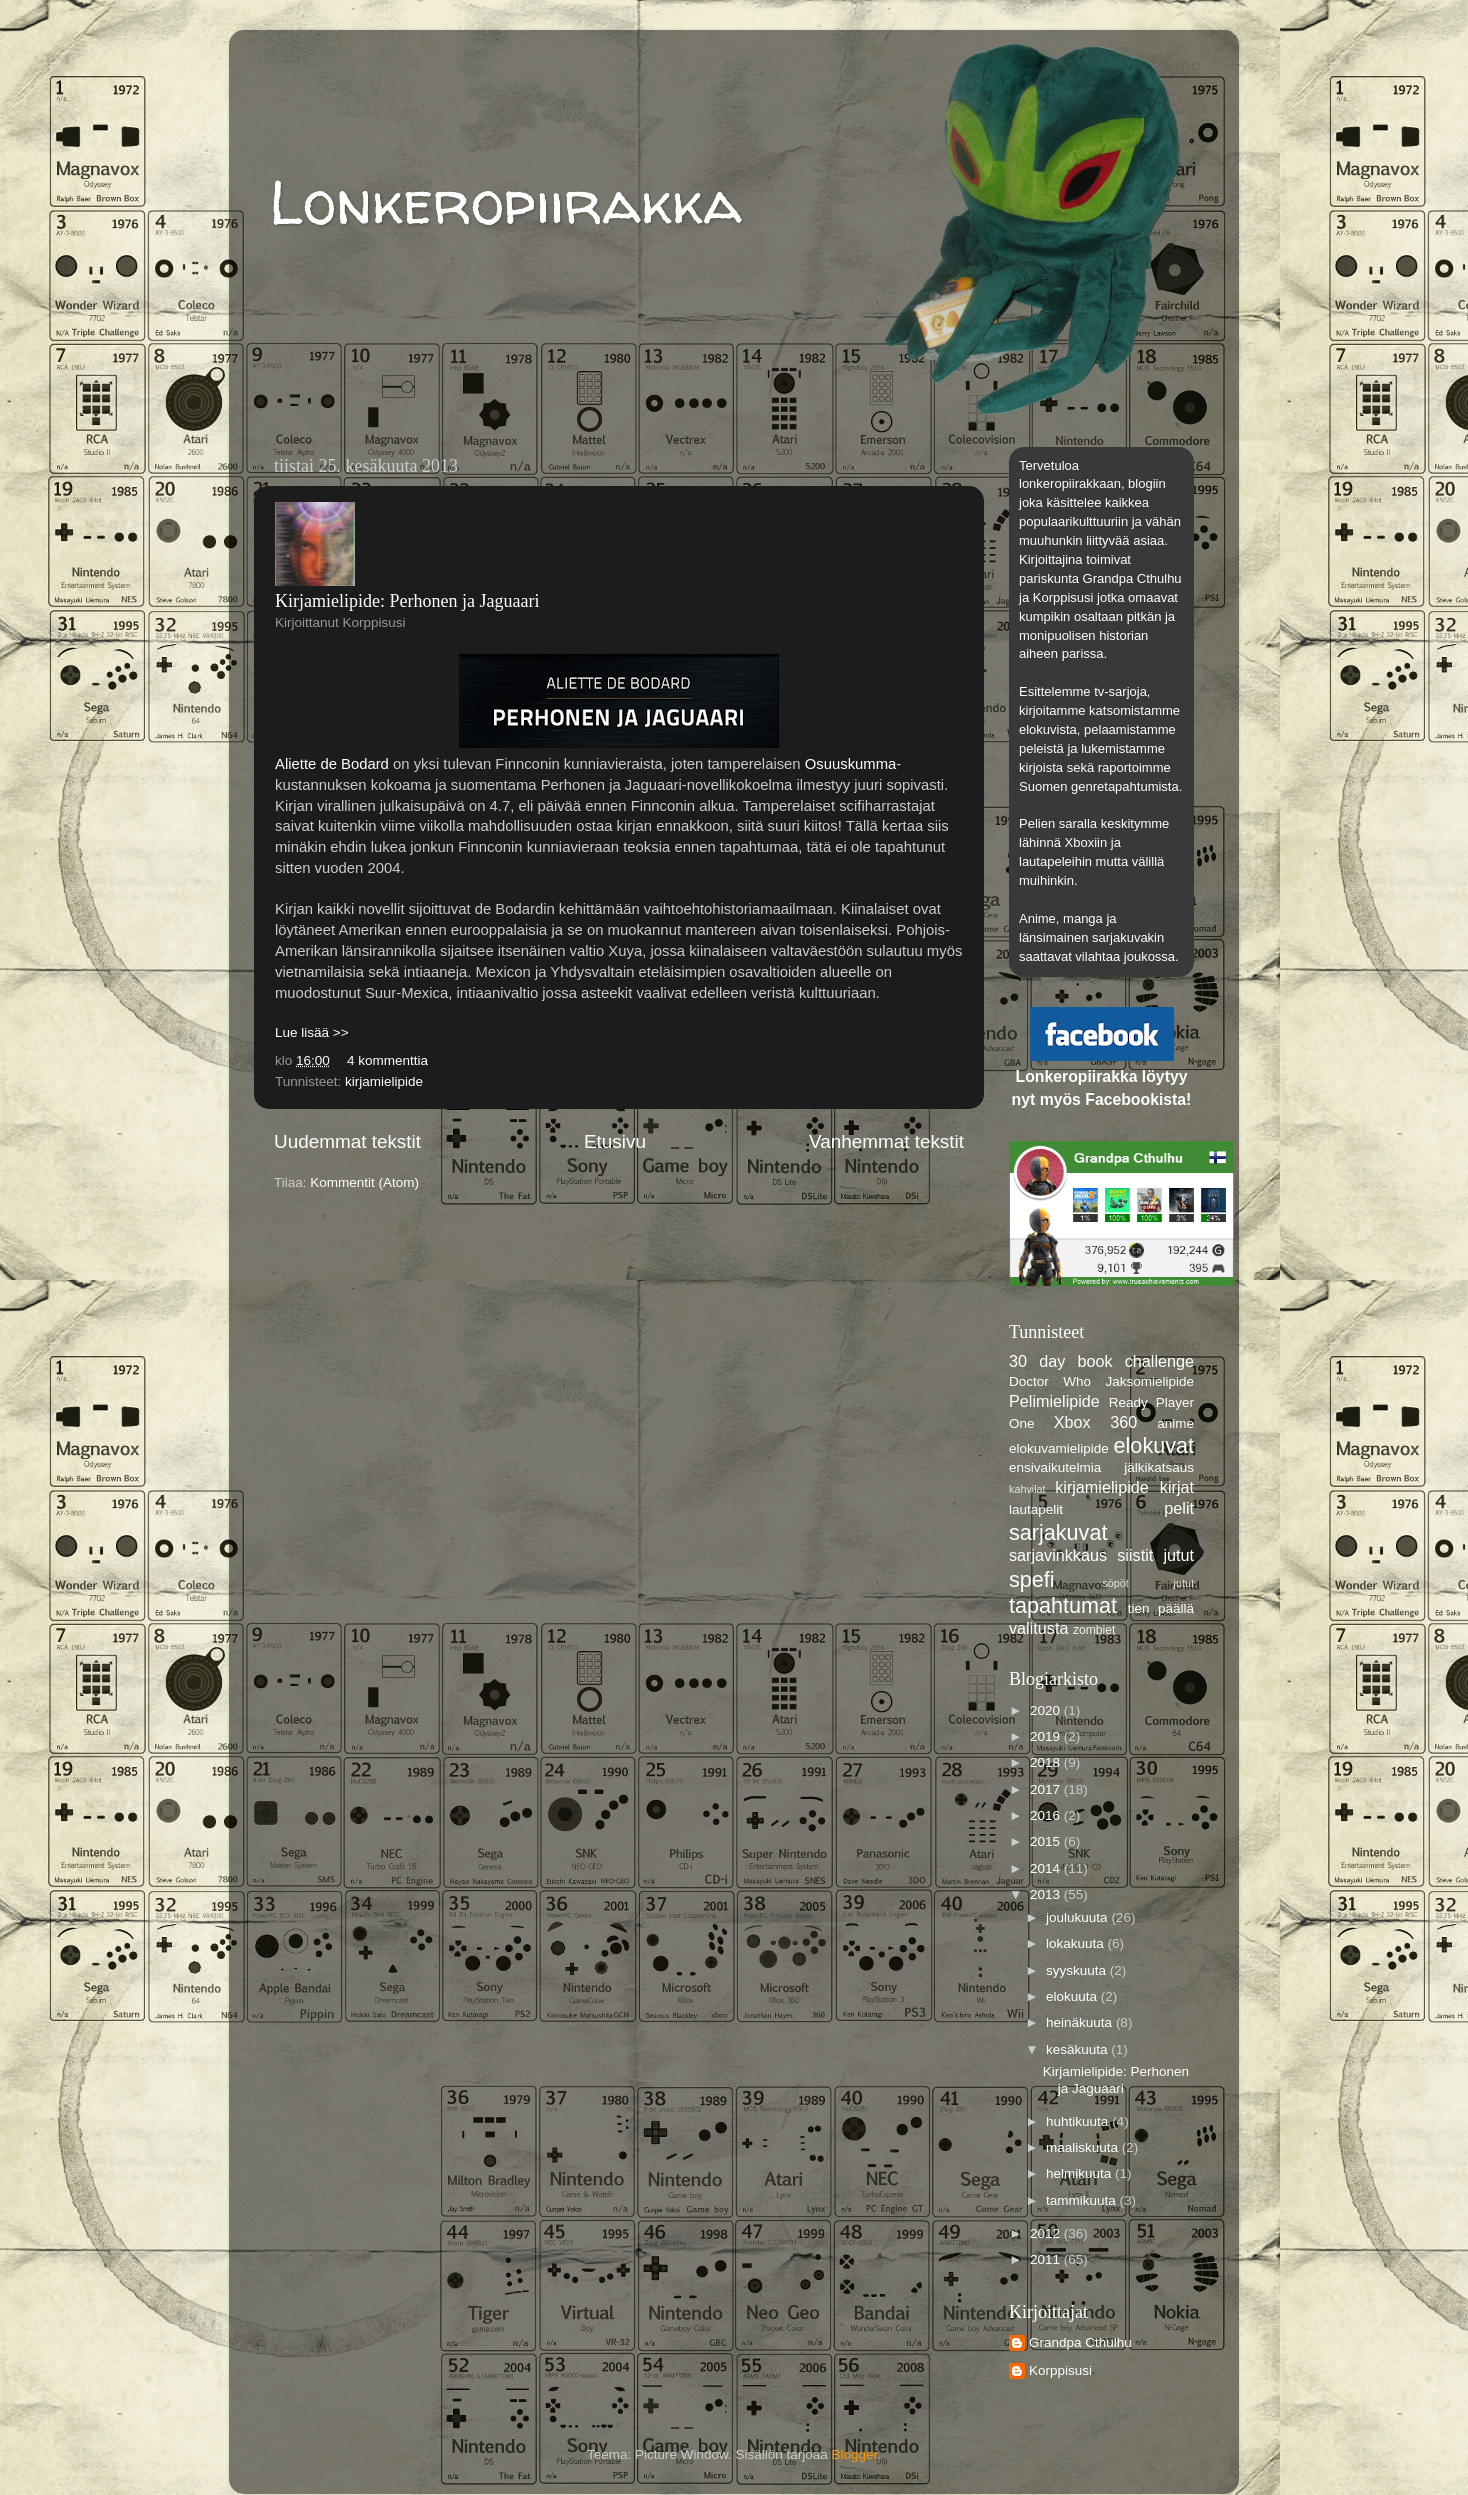 This screenshot has height=2495, width=1468. What do you see at coordinates (1047, 1762) in the screenshot?
I see `2018` at bounding box center [1047, 1762].